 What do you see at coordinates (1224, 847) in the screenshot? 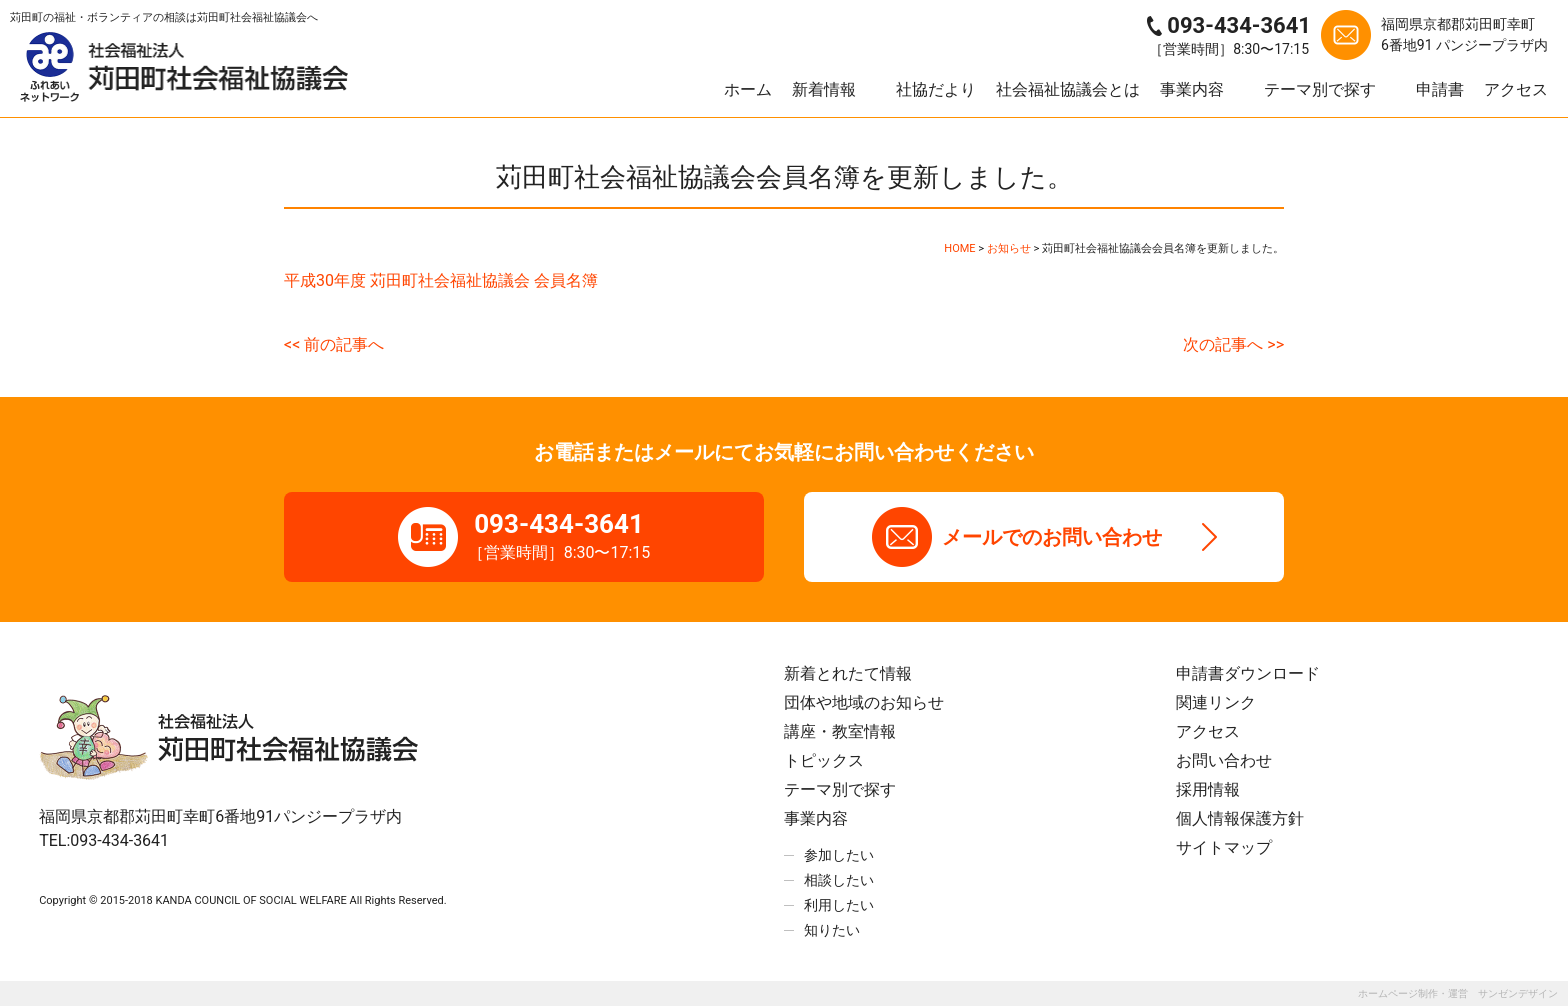
I see `サイトマップ` at bounding box center [1224, 847].